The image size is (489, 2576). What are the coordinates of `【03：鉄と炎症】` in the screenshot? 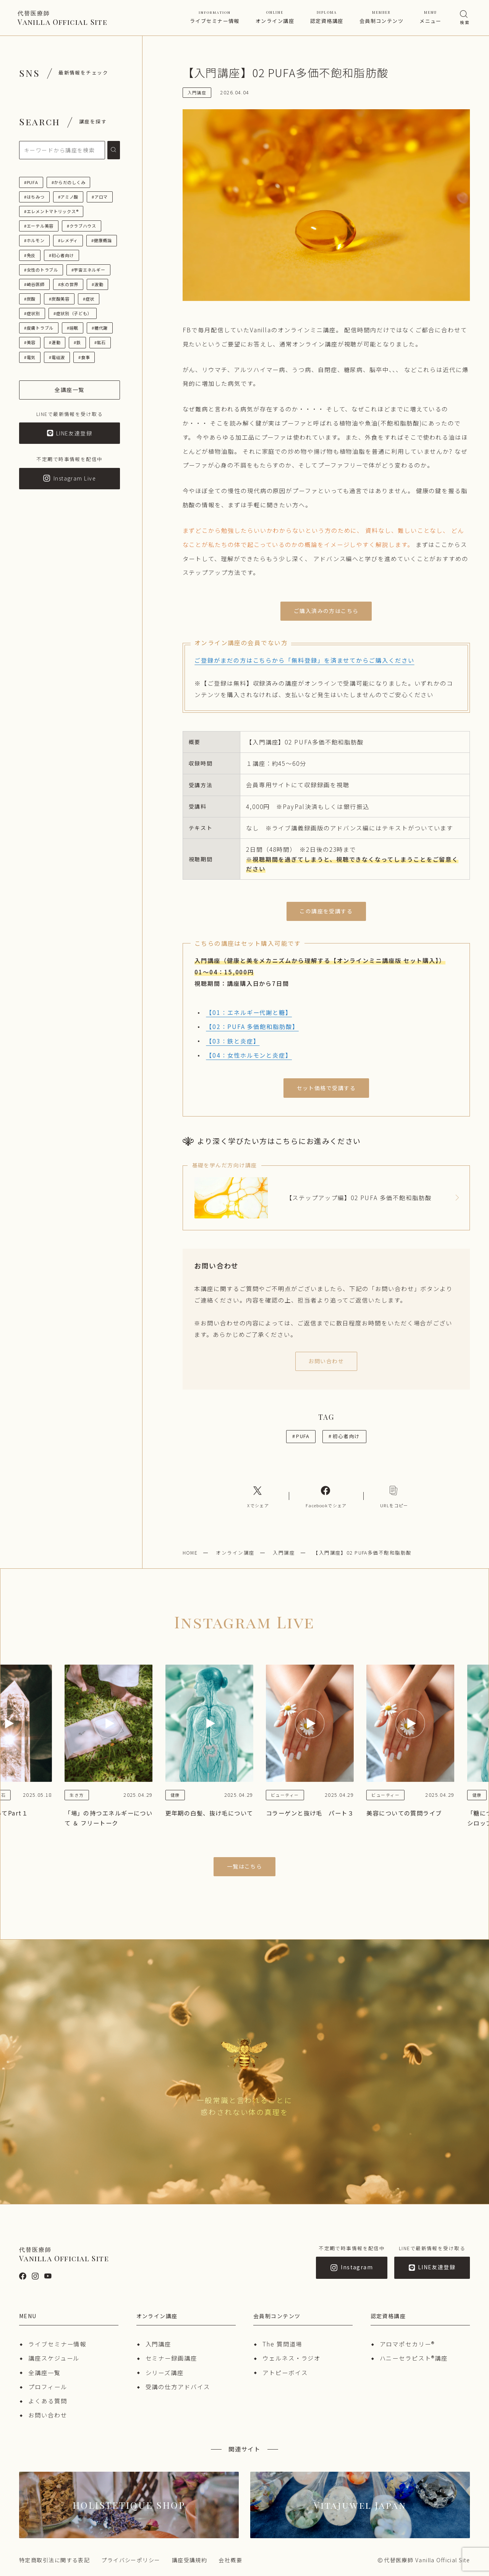 It's located at (232, 1041).